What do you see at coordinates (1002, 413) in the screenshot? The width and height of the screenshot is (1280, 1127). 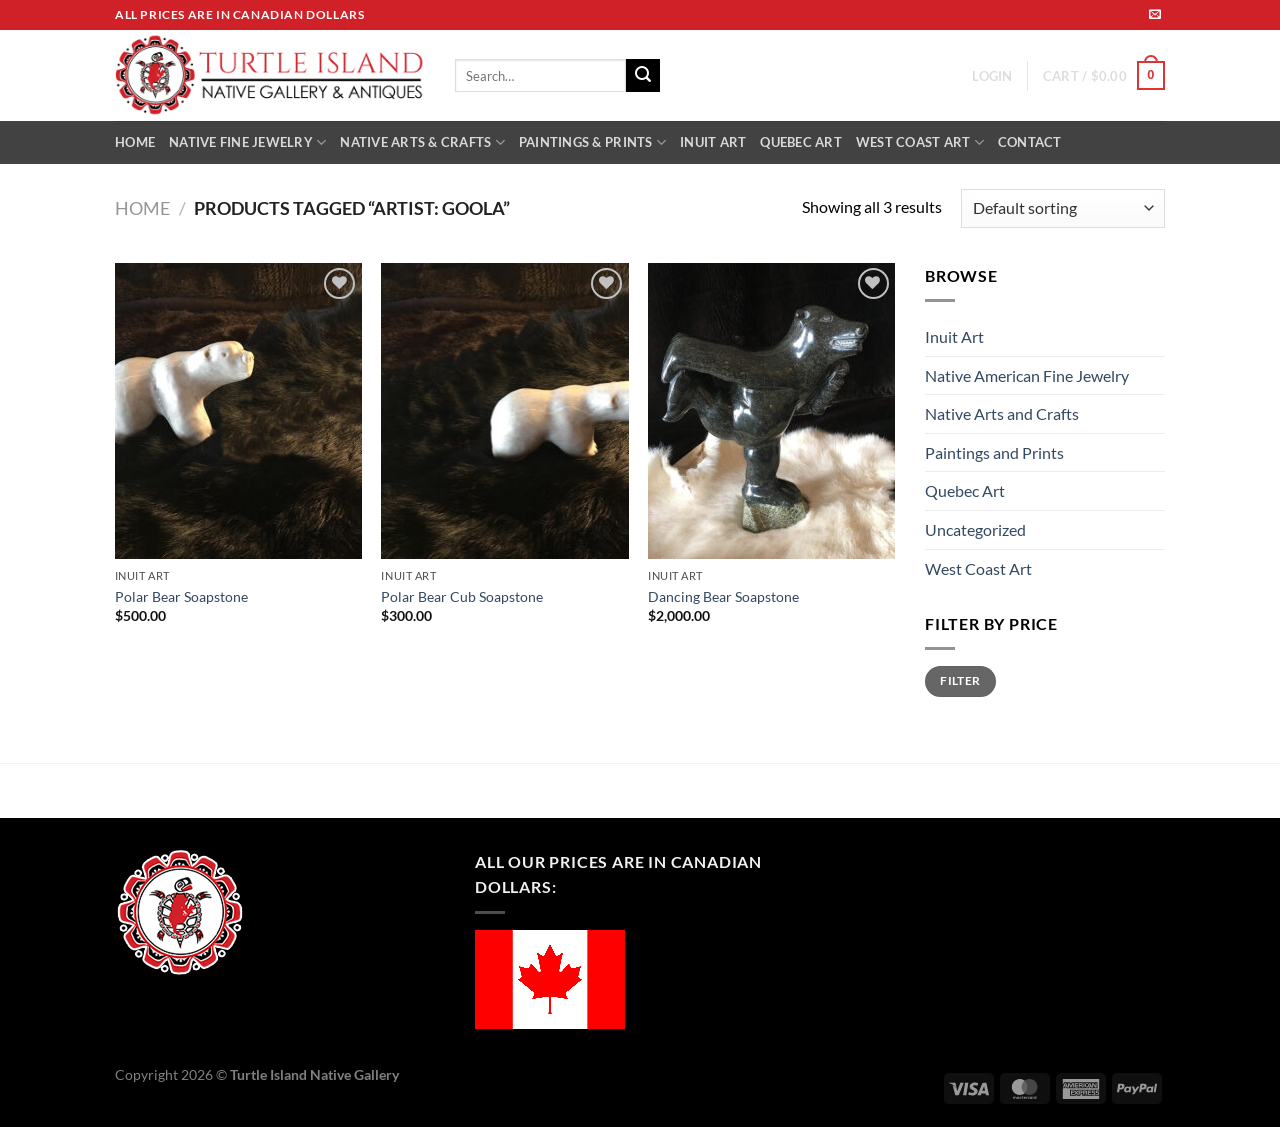 I see `Native Arts and Crafts` at bounding box center [1002, 413].